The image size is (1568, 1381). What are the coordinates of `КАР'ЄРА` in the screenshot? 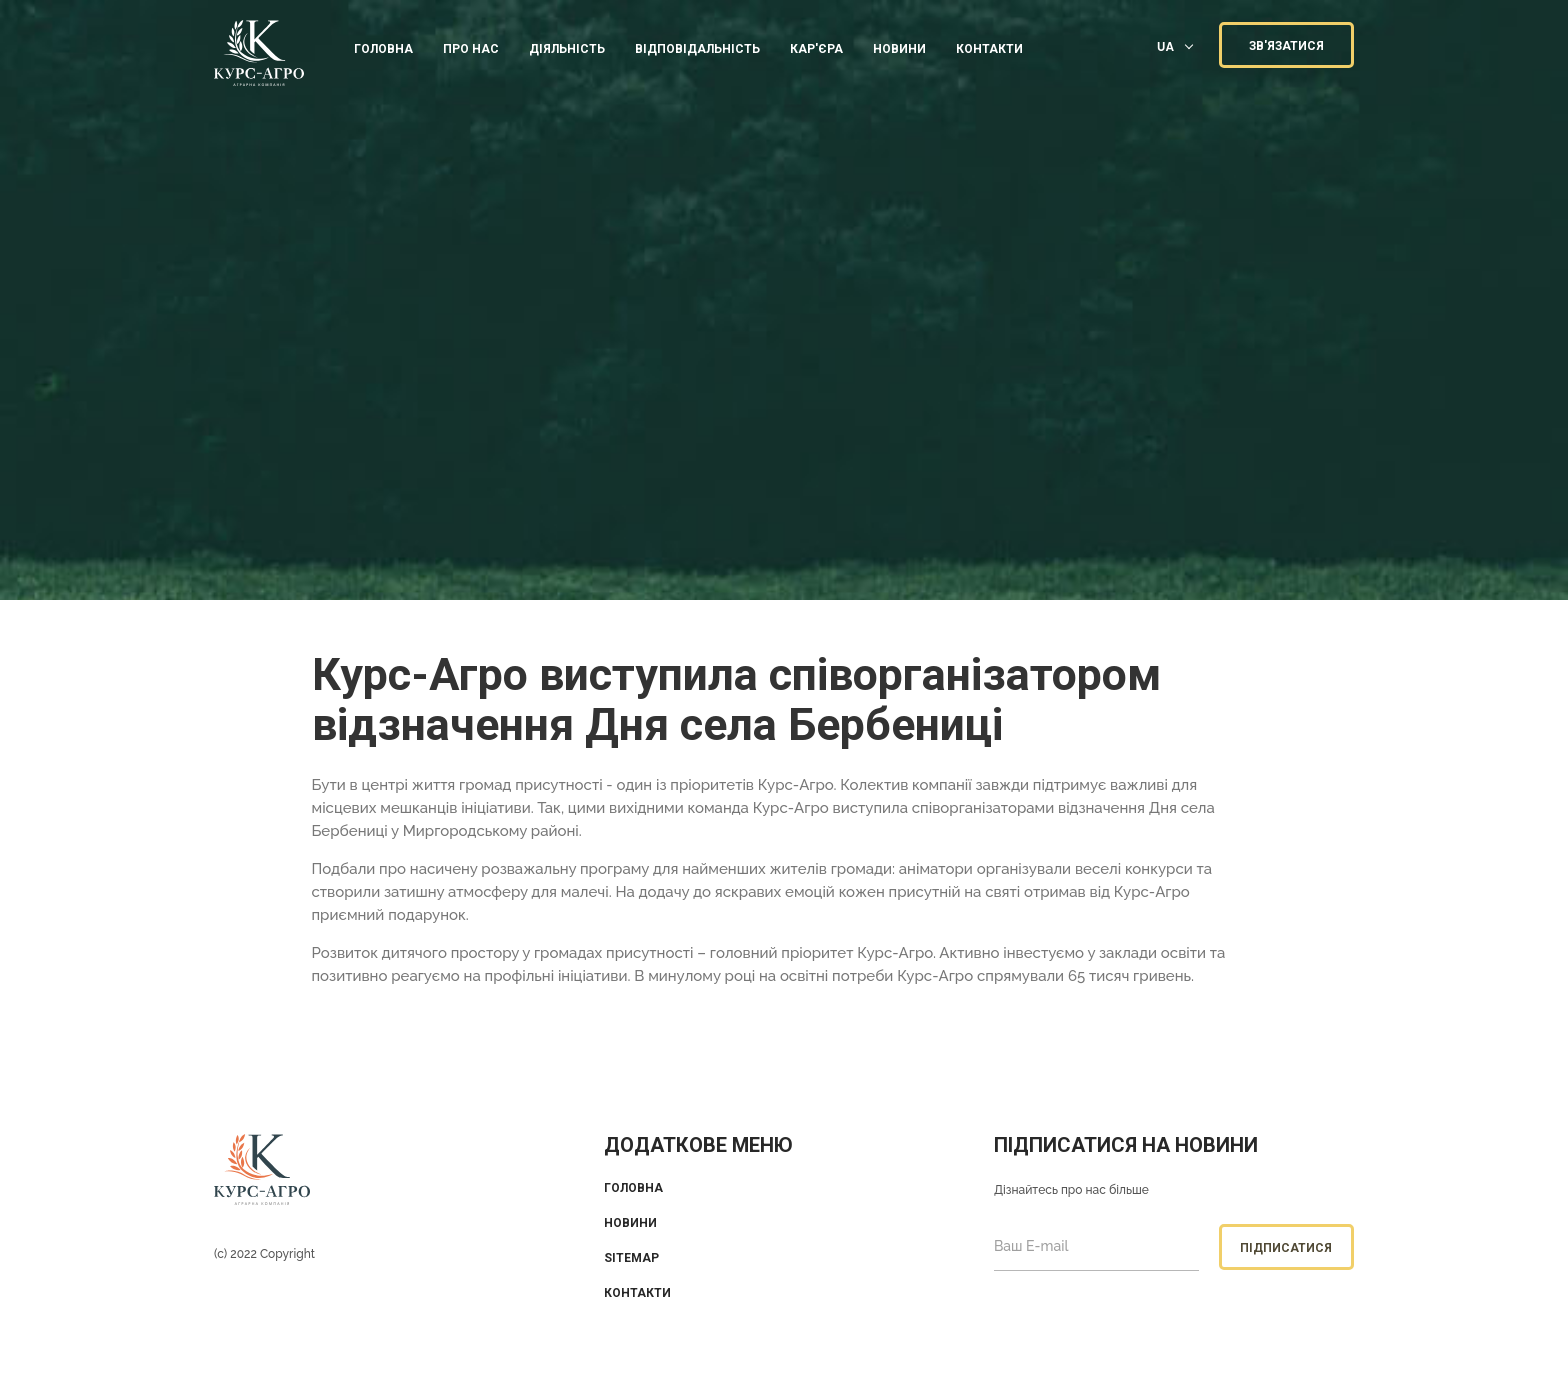 It's located at (816, 49).